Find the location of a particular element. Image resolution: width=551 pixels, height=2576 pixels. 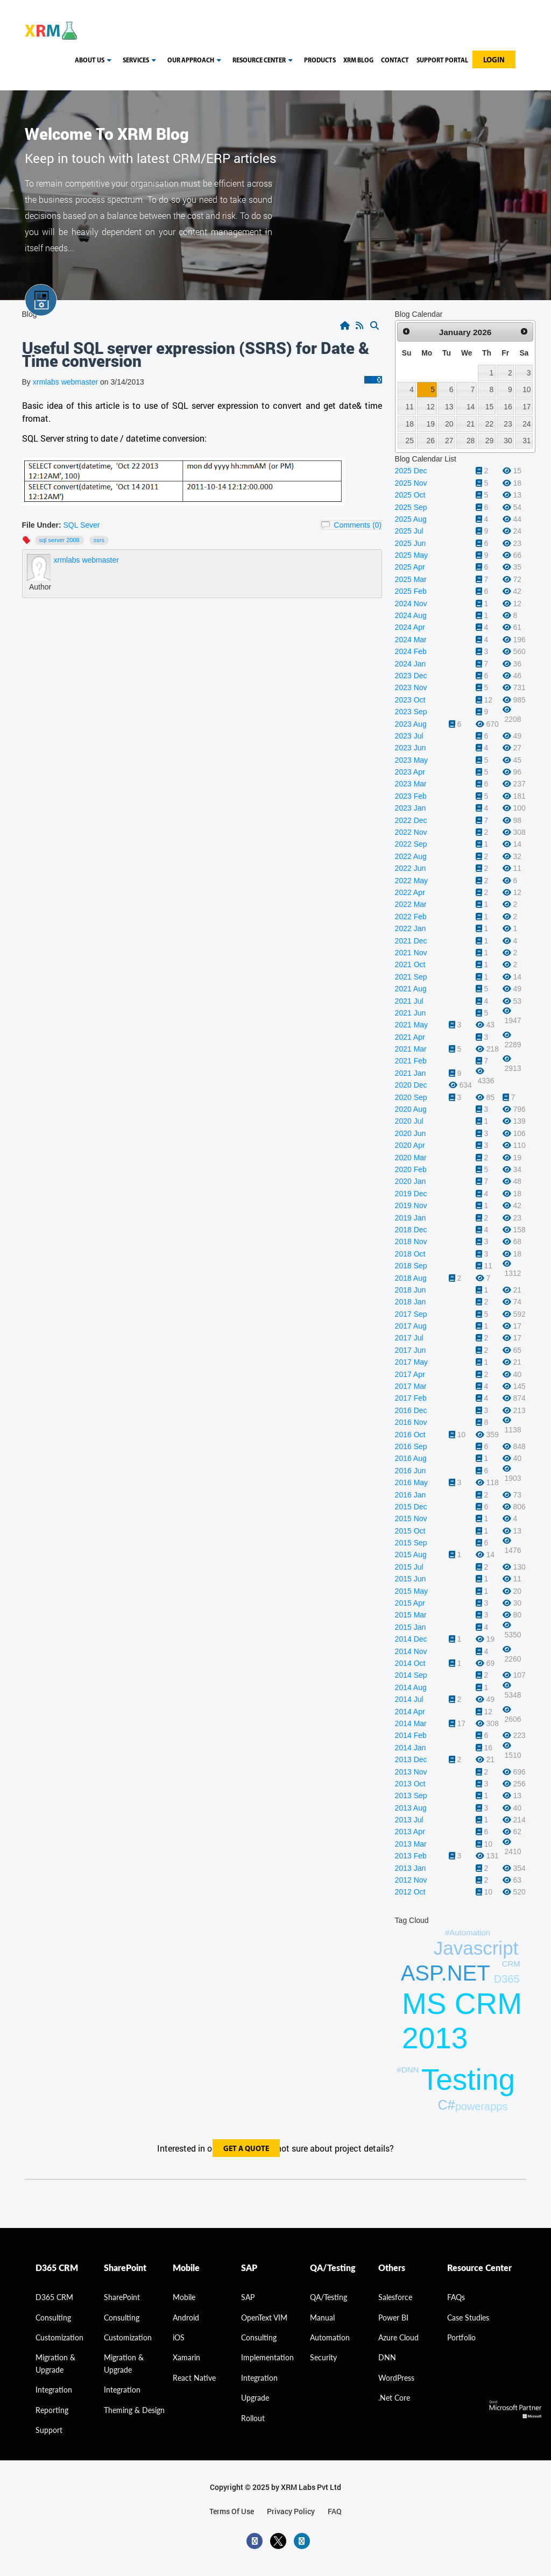

2017 Aug is located at coordinates (411, 1326).